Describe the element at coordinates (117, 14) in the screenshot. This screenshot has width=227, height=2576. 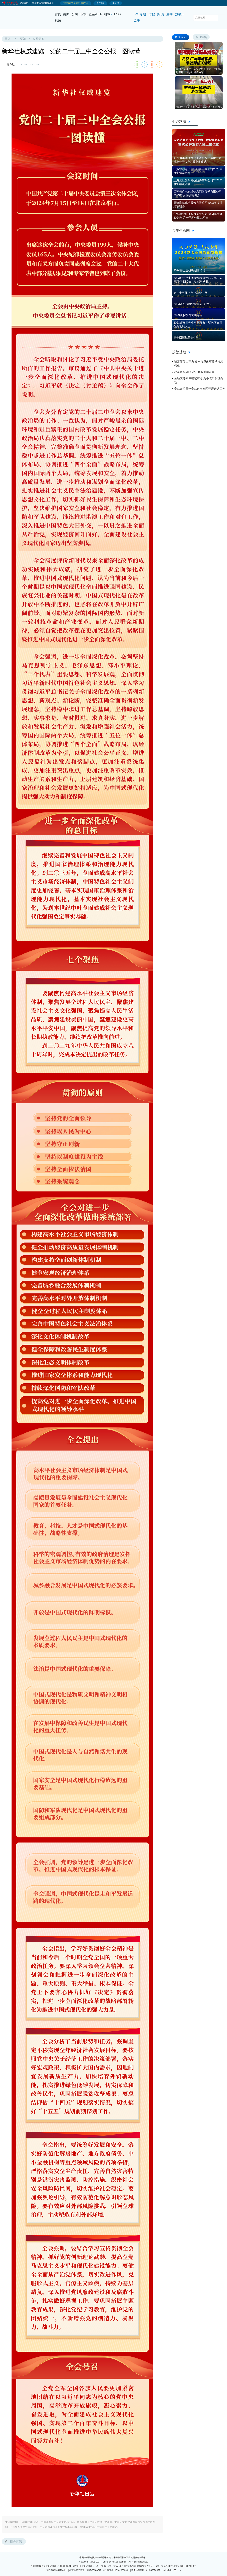
I see `ESG` at that location.